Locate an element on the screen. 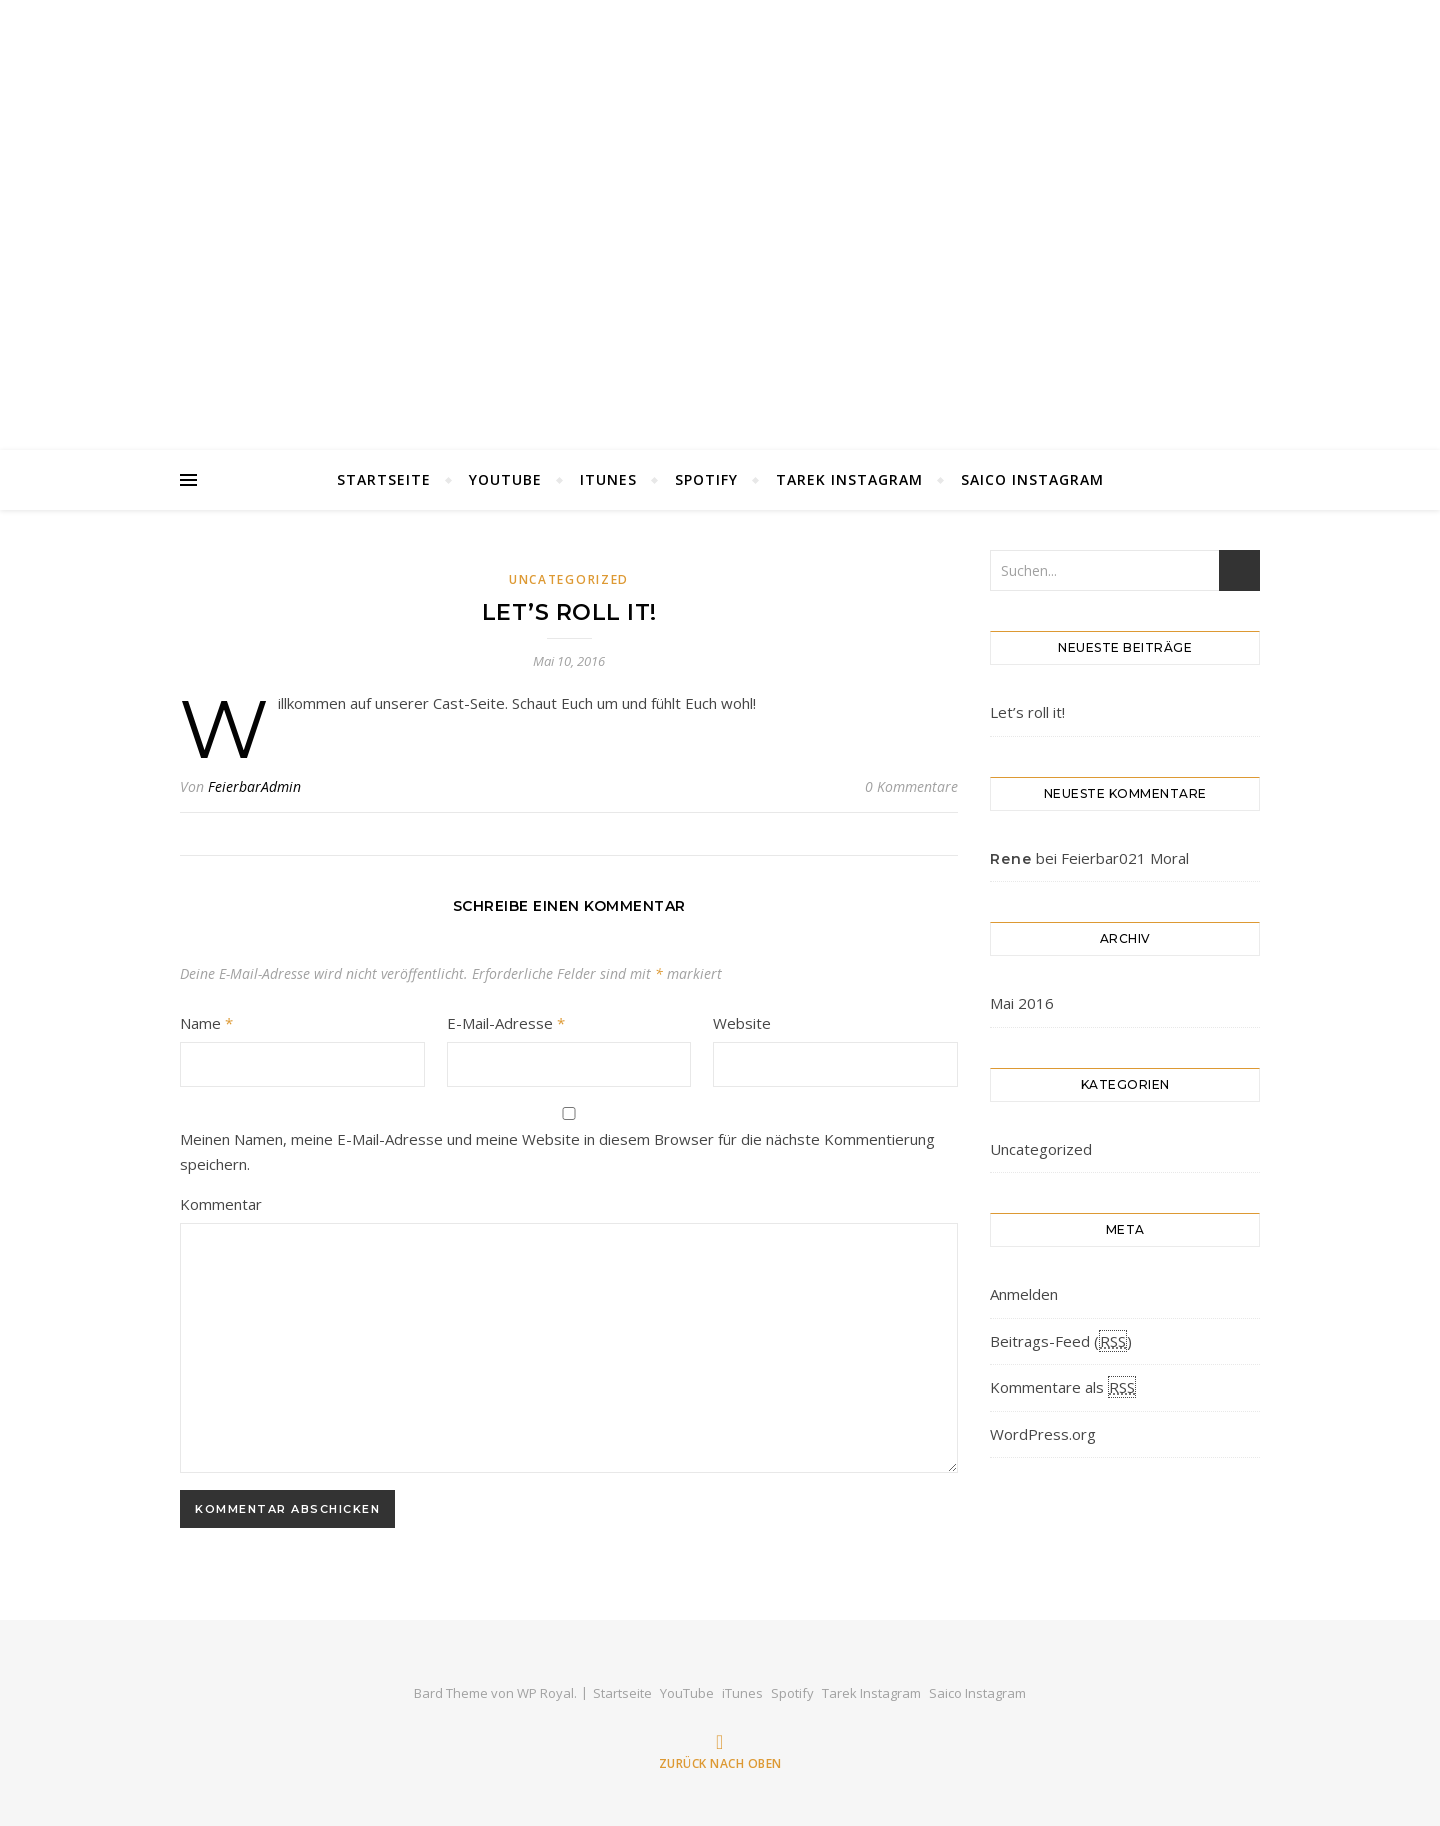  Beitrags-Feed () is located at coordinates (1061, 1341).